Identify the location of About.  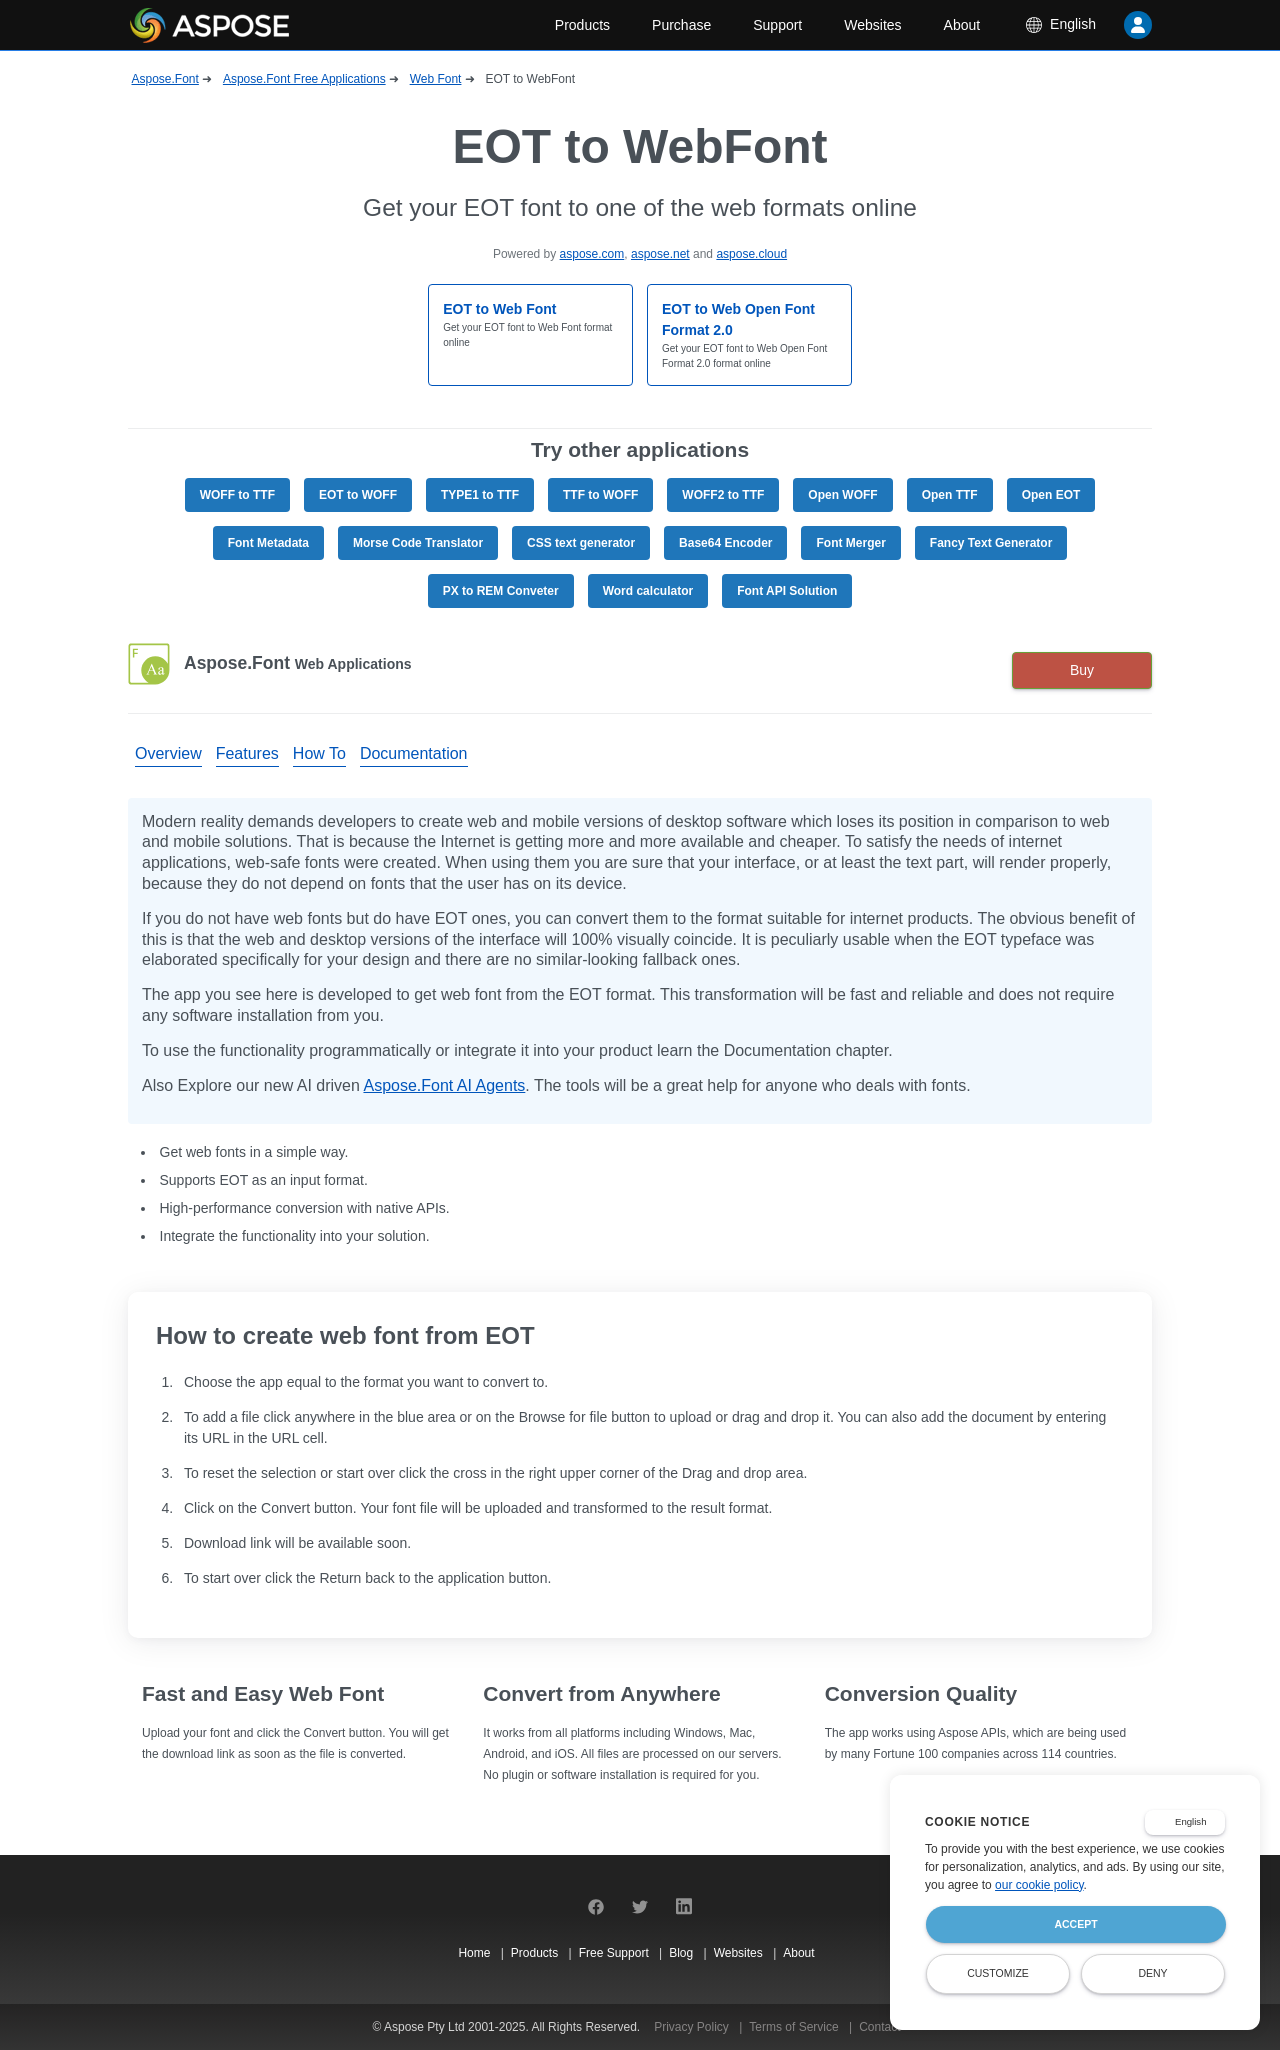
(962, 25).